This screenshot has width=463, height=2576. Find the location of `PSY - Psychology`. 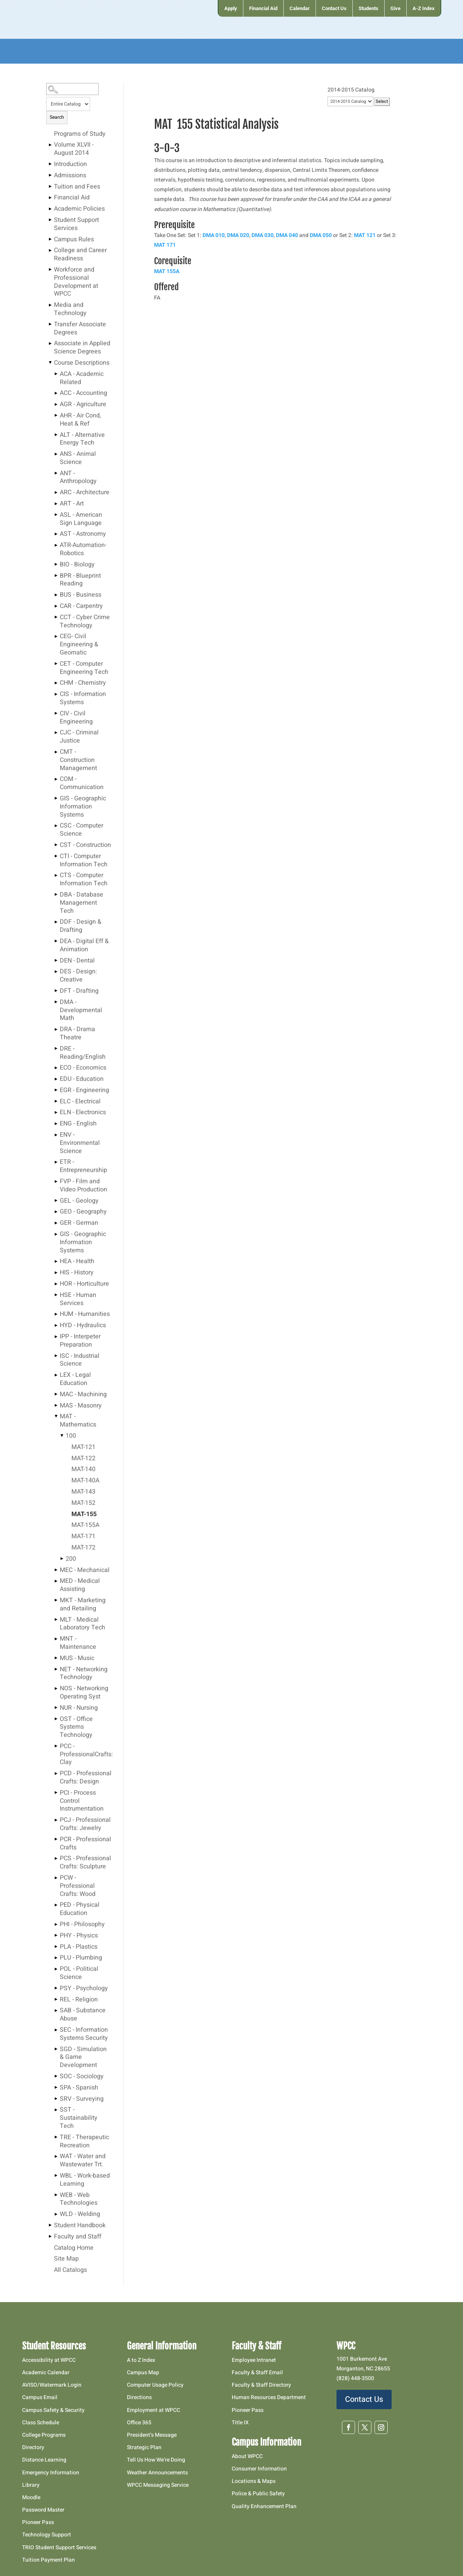

PSY - Psychology is located at coordinates (84, 1988).